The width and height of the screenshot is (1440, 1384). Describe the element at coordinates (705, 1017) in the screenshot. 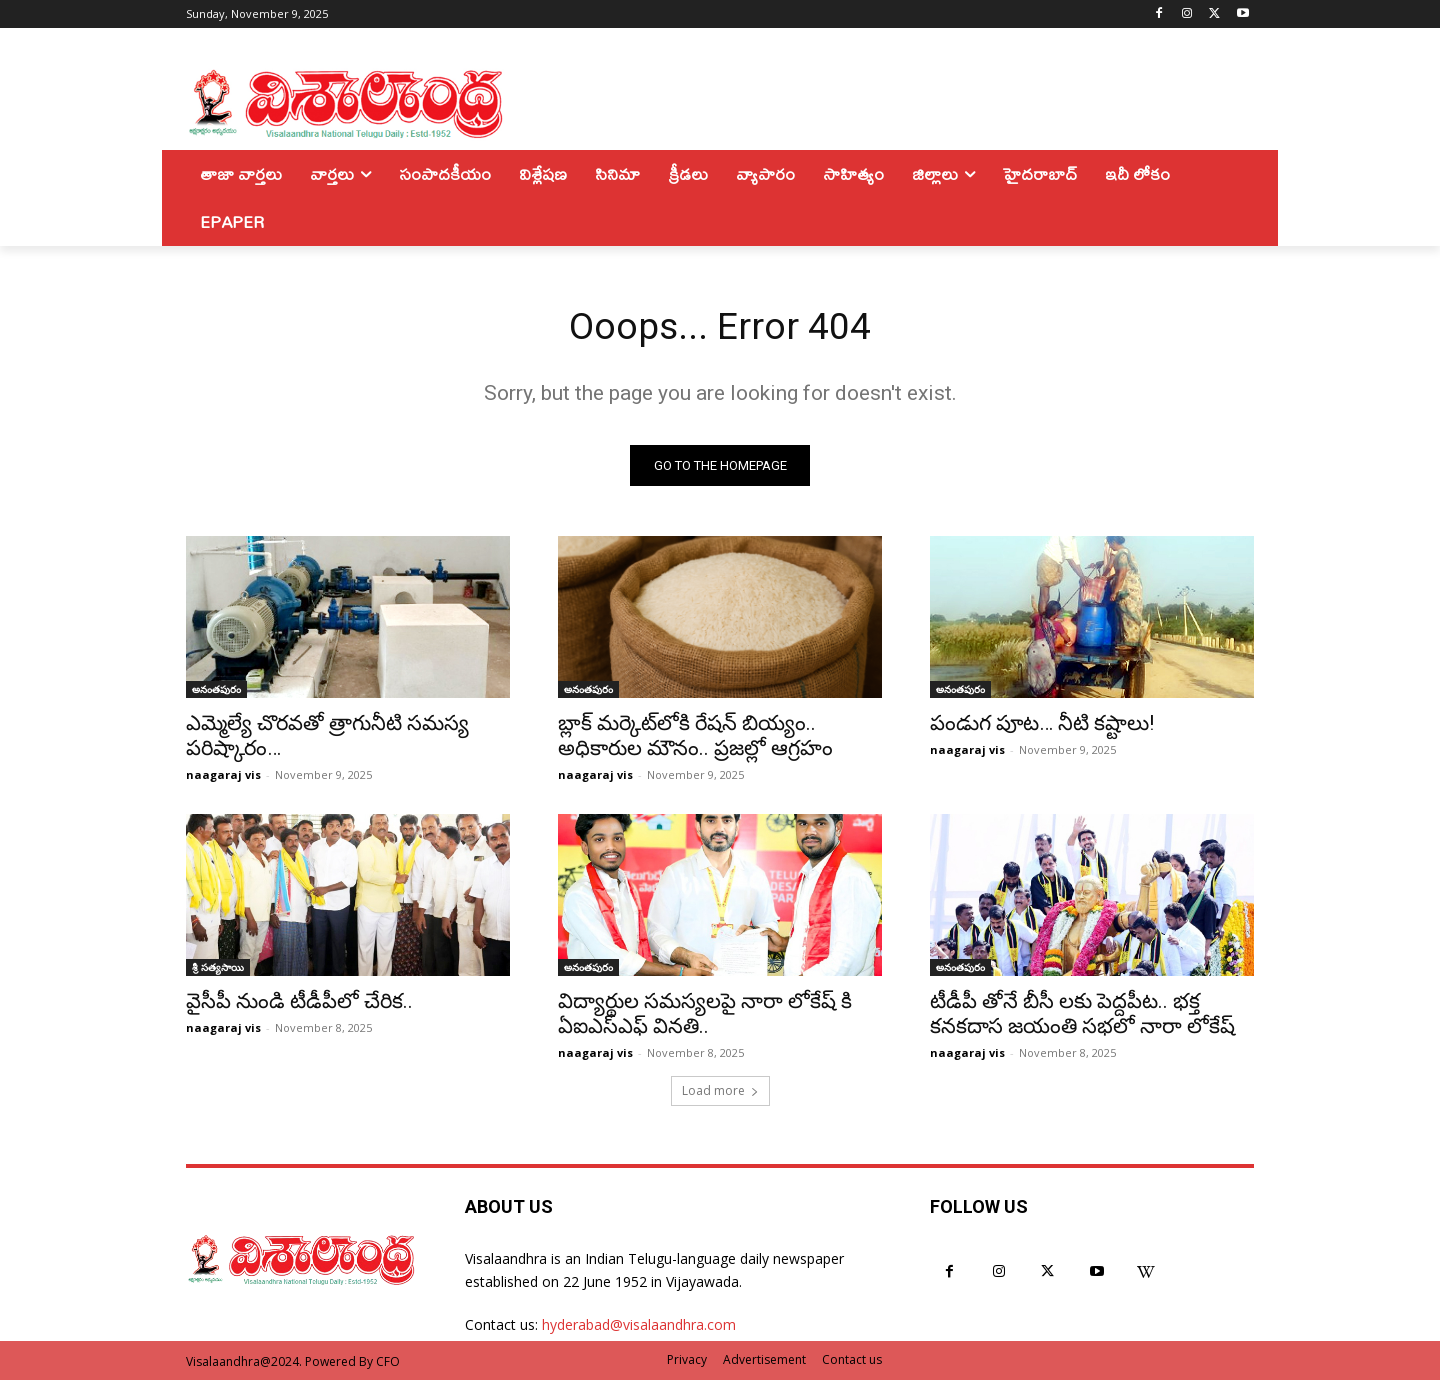

I see `విద్యార్థుల సమస్యలపై నారా లోకేష్ కి ఏఐఎస్ఎఫ్ వినతి..` at that location.